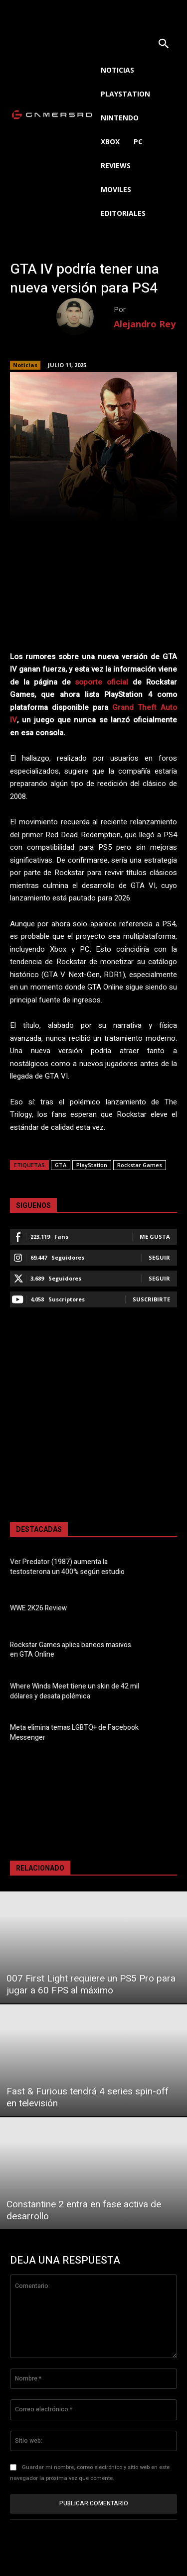  Describe the element at coordinates (151, 1299) in the screenshot. I see `Suscribirte` at that location.